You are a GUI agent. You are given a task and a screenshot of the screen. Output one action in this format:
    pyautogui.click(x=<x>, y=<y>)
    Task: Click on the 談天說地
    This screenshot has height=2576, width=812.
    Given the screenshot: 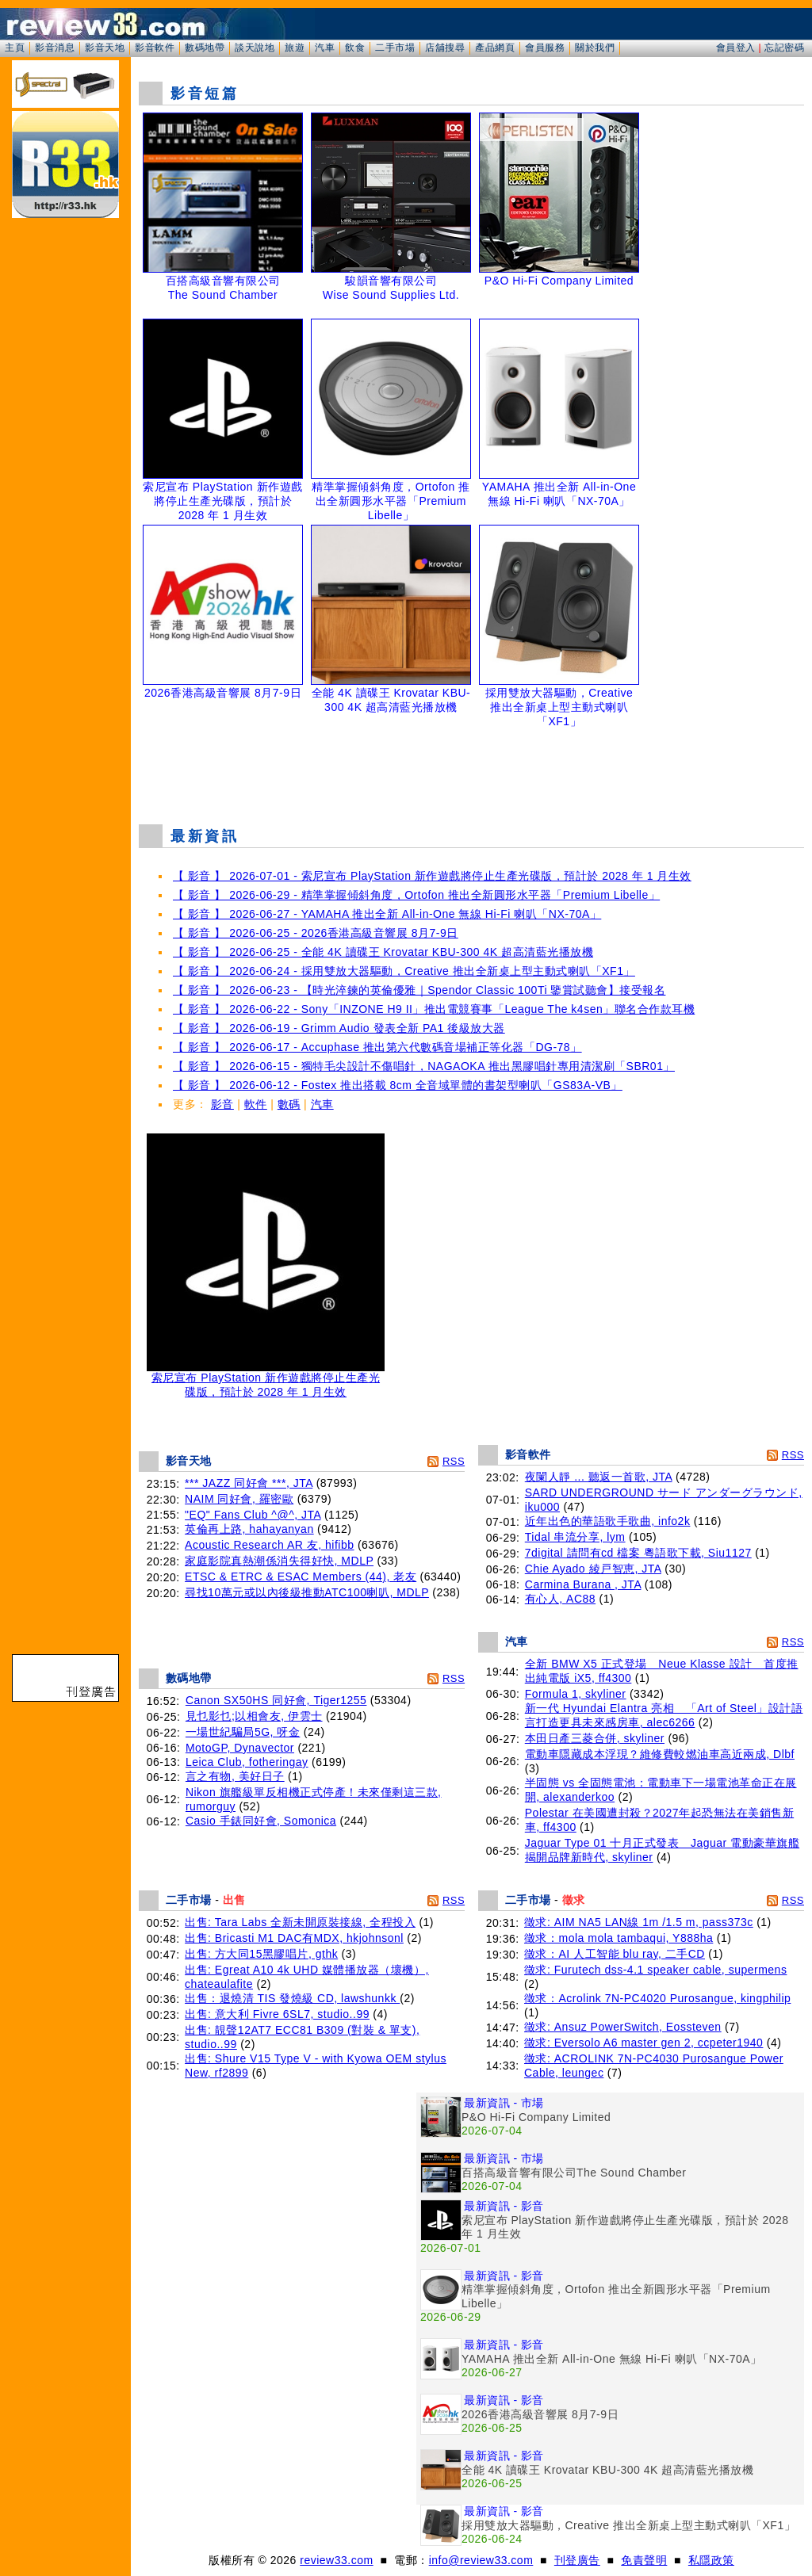 What is the action you would take?
    pyautogui.click(x=254, y=47)
    